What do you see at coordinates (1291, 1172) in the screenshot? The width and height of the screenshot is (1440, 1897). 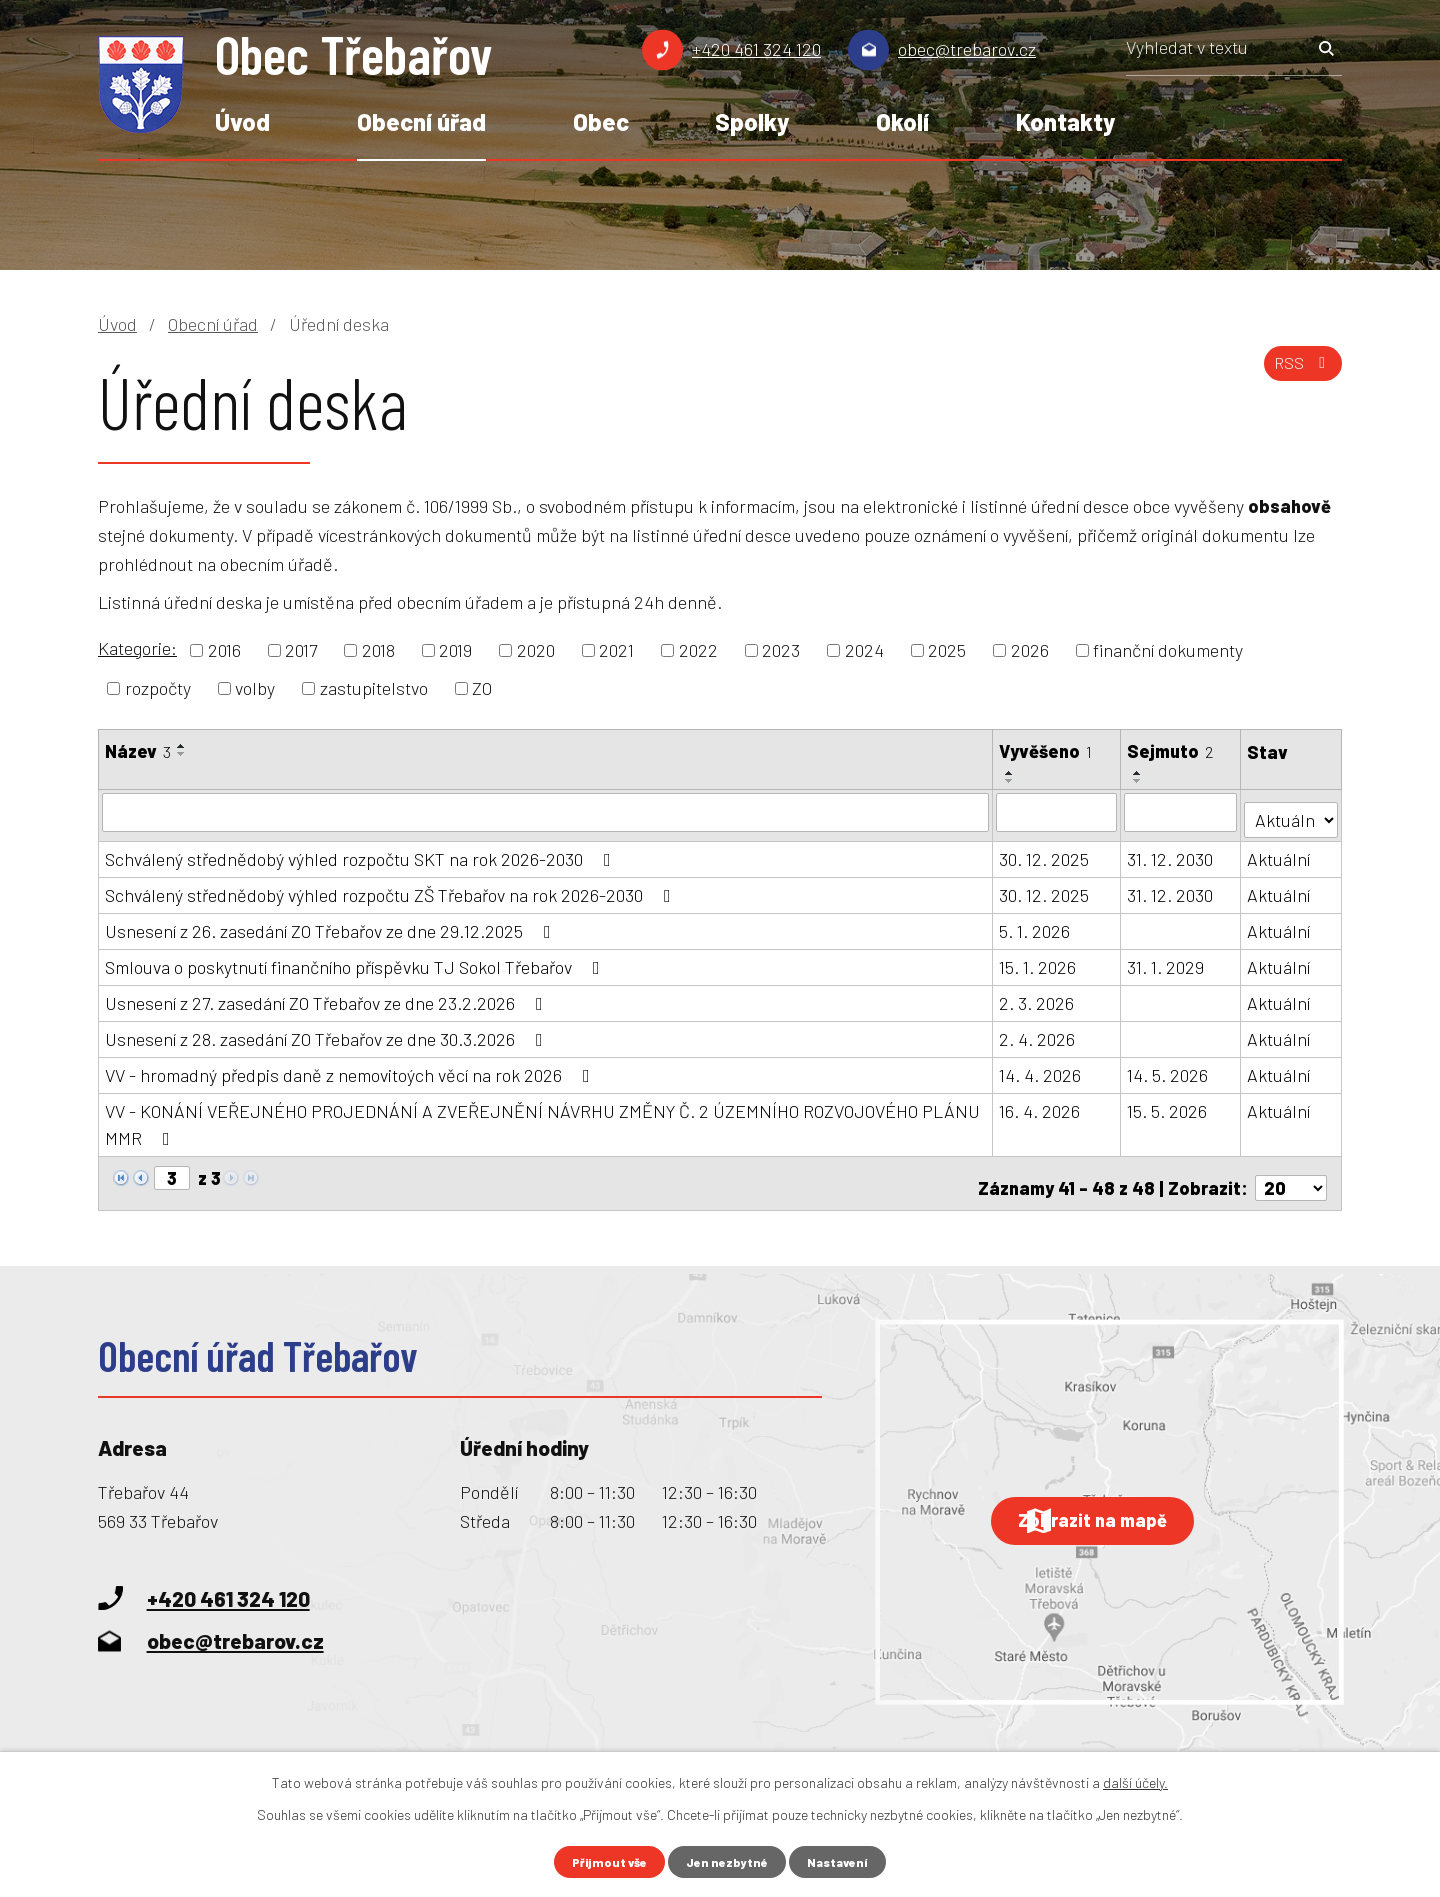 I see `[Počet oznámení na stranu]` at bounding box center [1291, 1172].